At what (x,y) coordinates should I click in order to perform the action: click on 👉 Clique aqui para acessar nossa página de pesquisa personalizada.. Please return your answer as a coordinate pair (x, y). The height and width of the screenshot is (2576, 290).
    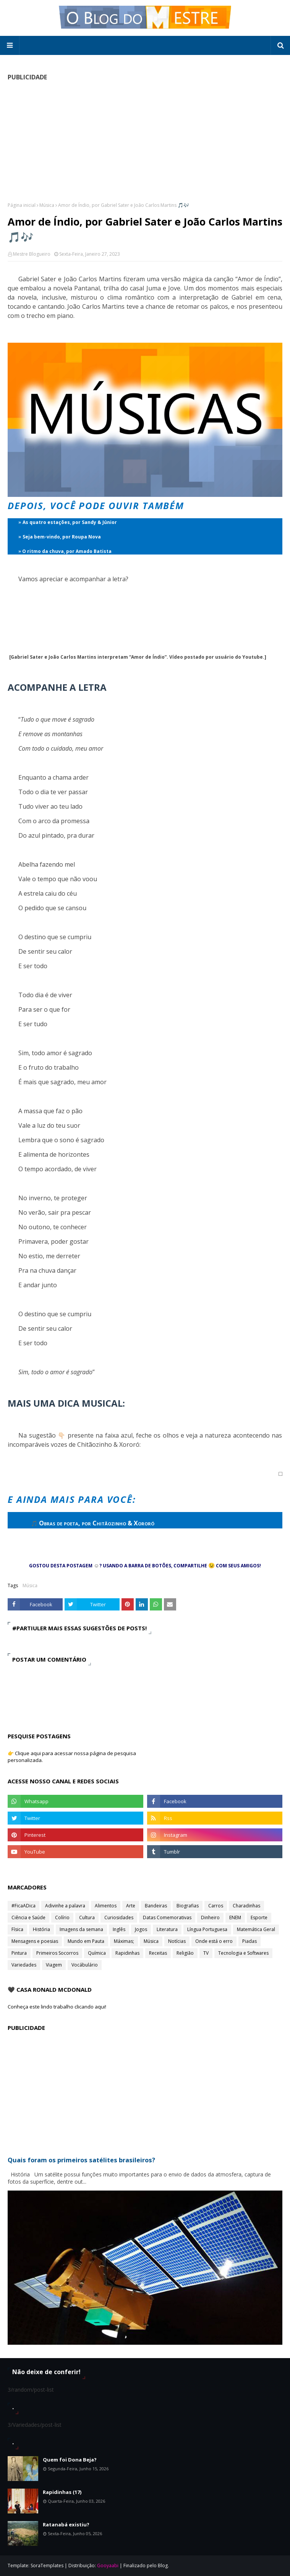
    Looking at the image, I should click on (72, 1757).